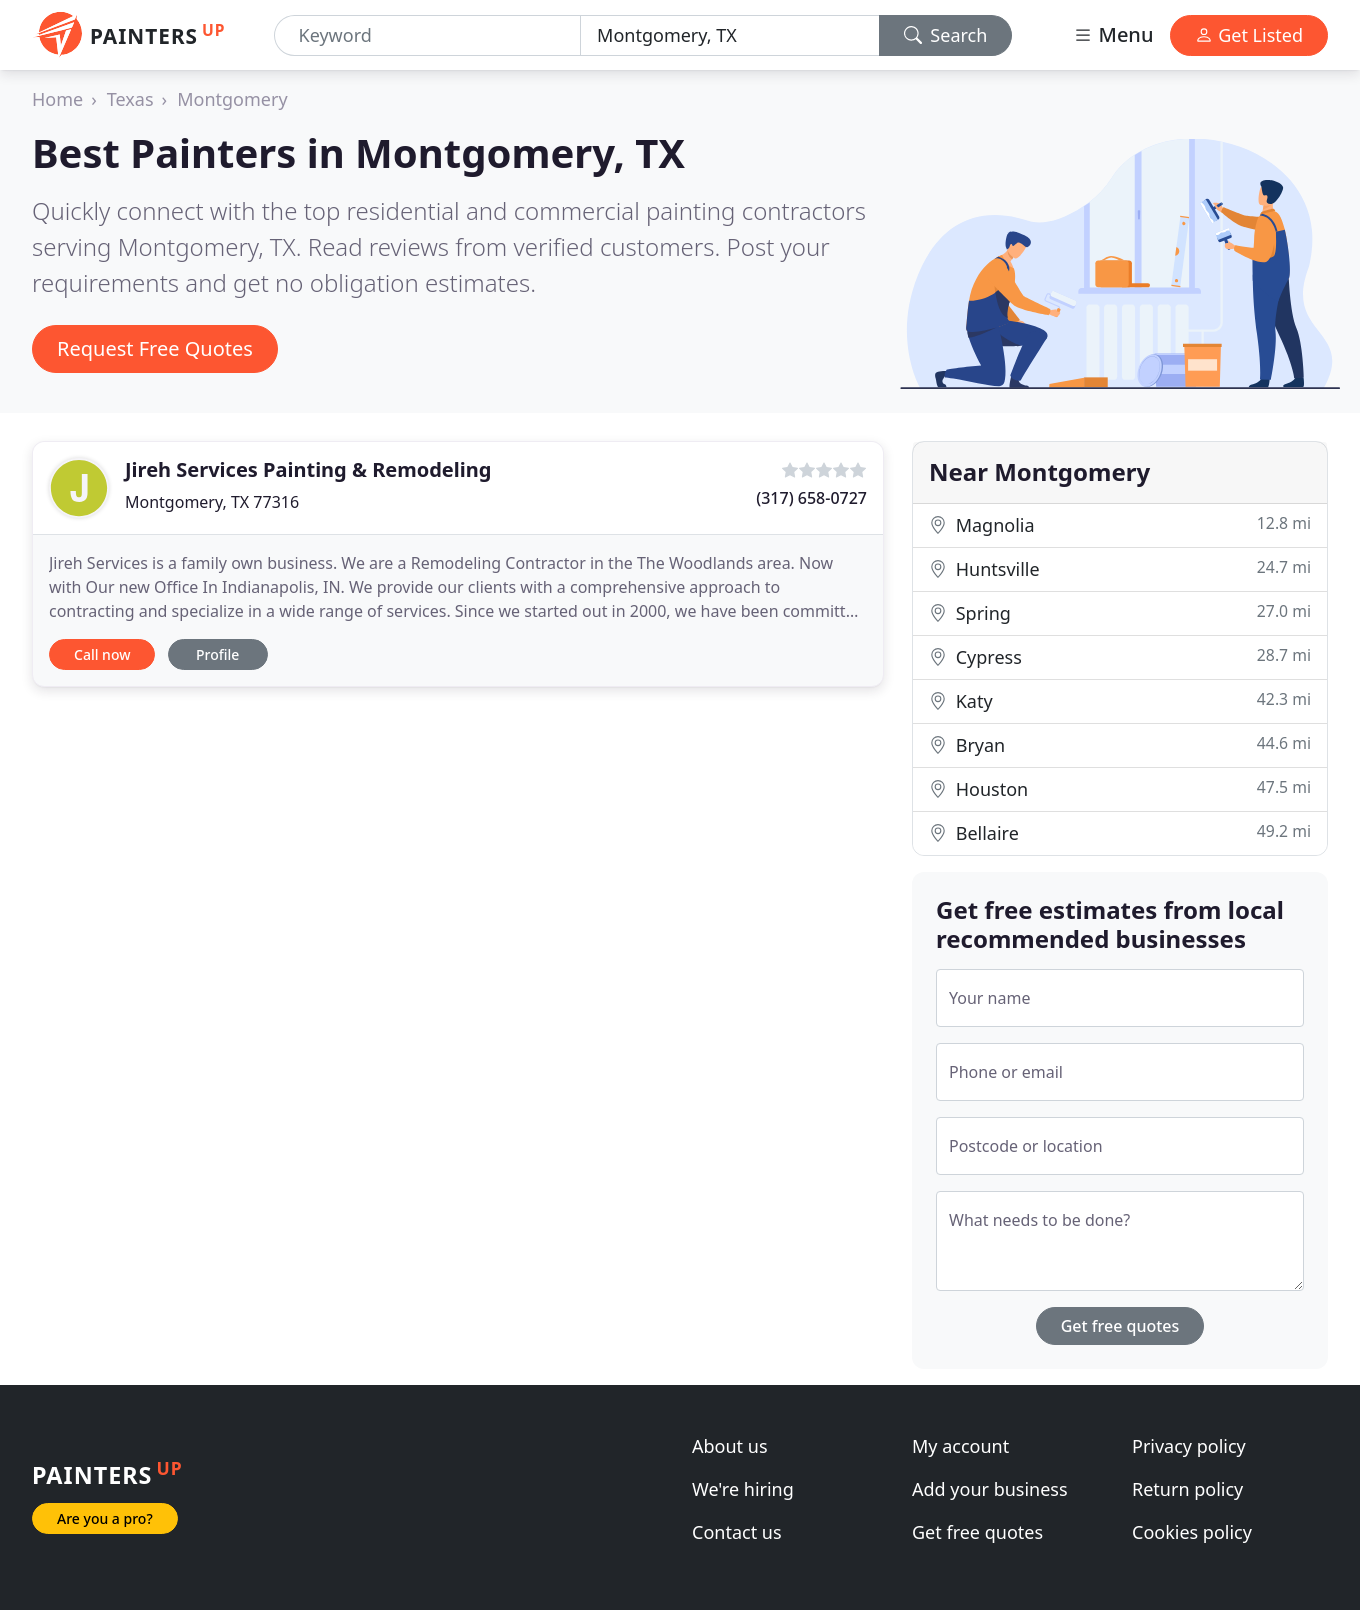  Describe the element at coordinates (57, 99) in the screenshot. I see `Home` at that location.